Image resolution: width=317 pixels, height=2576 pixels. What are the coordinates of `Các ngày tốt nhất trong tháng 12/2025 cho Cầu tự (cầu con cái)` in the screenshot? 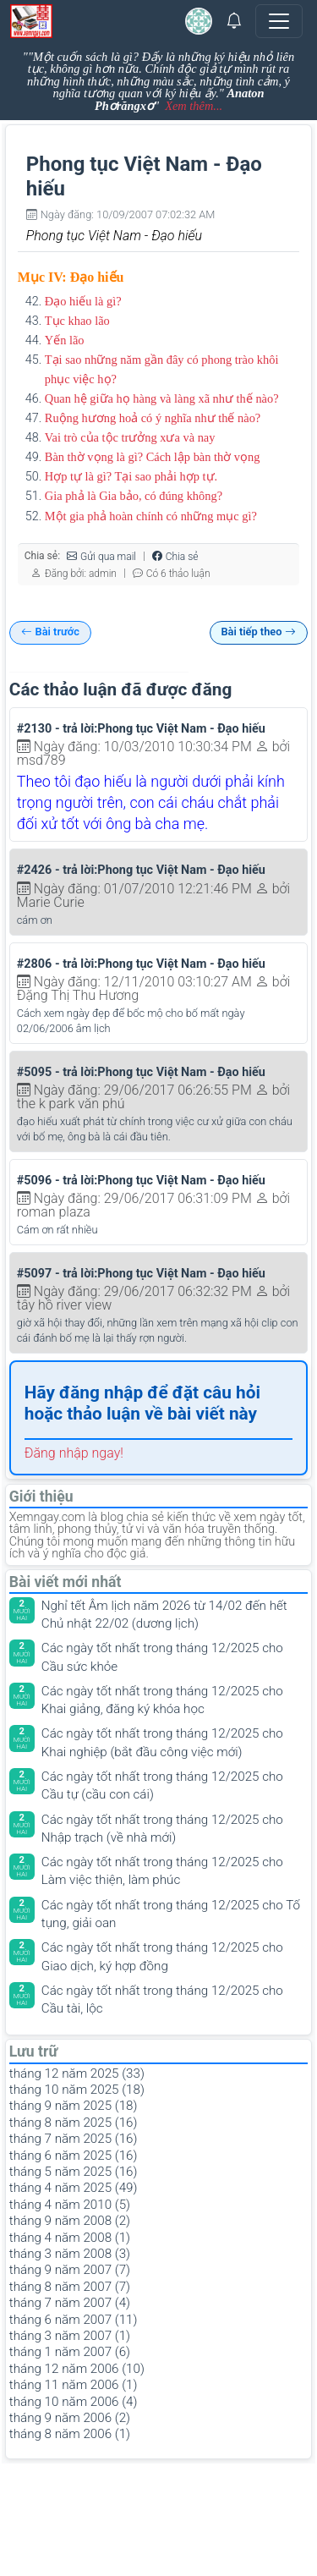 It's located at (162, 1785).